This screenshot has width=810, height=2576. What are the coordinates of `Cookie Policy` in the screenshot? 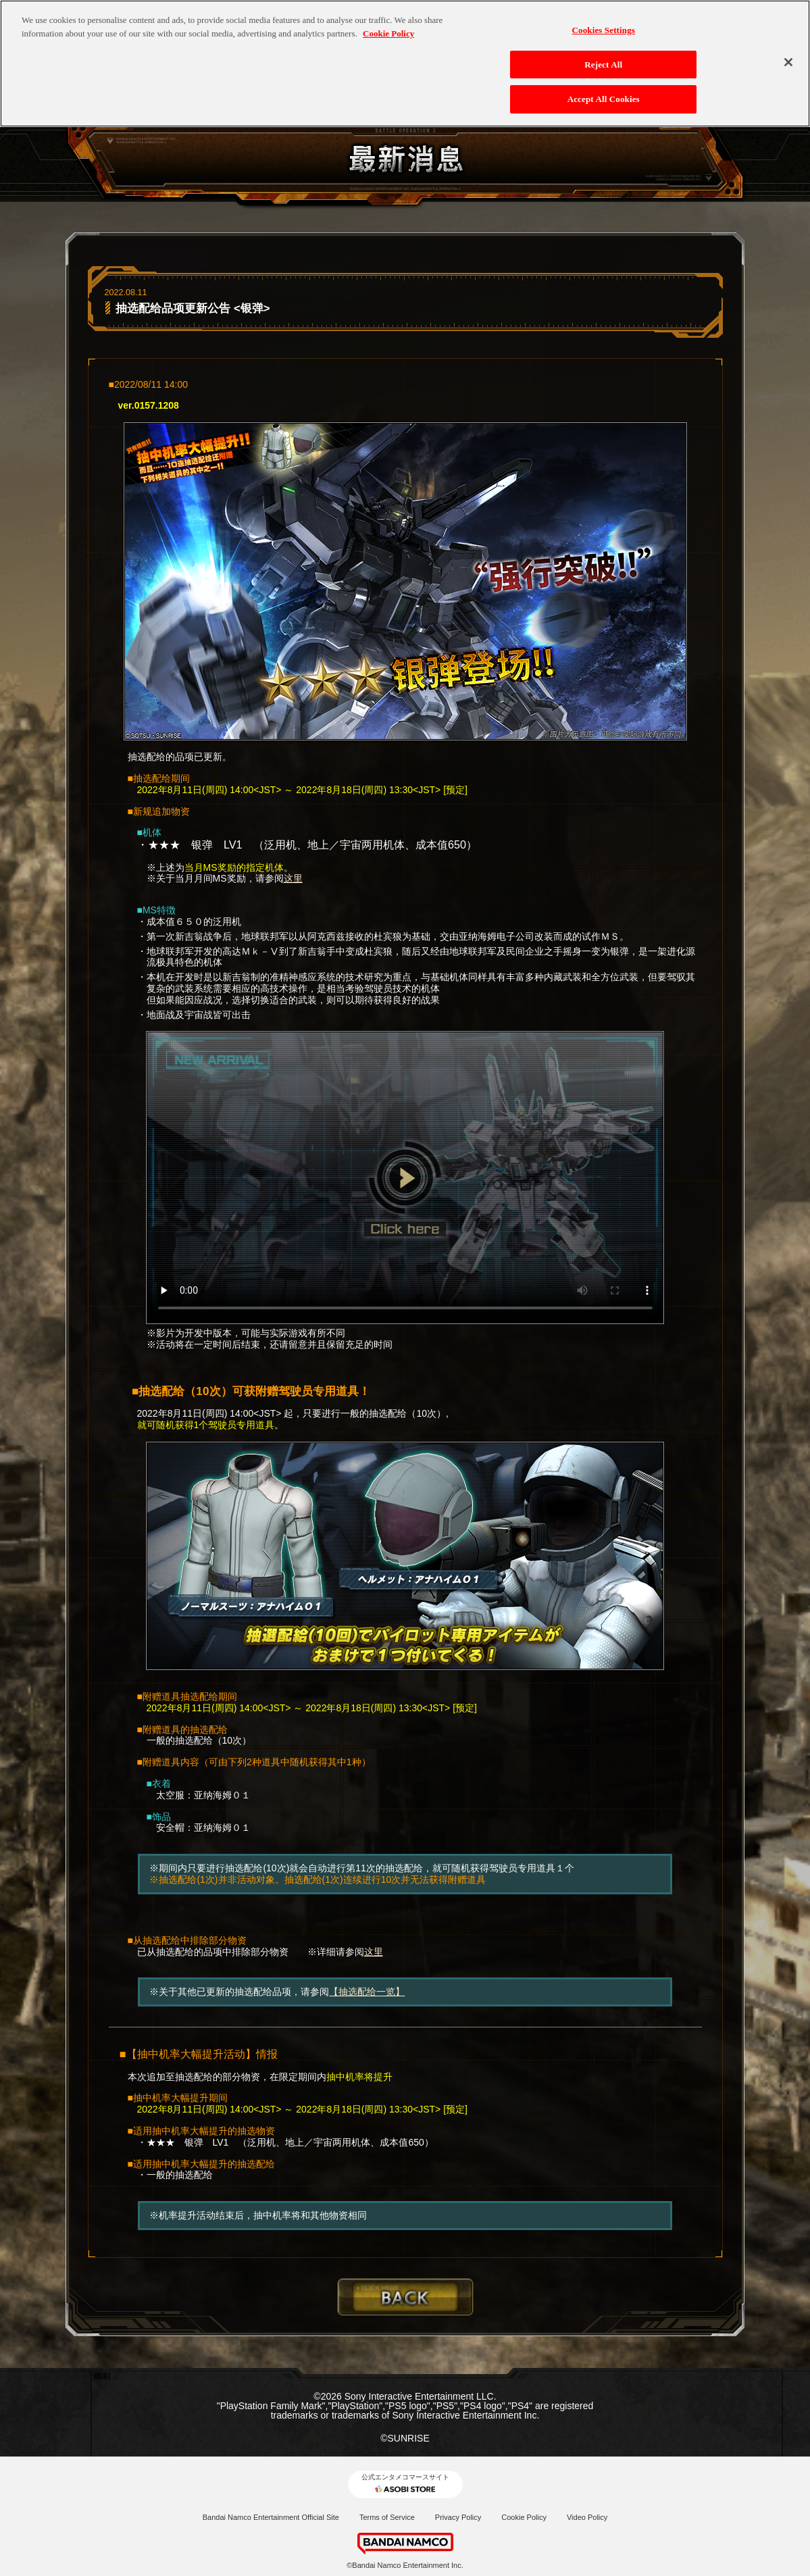 It's located at (524, 2517).